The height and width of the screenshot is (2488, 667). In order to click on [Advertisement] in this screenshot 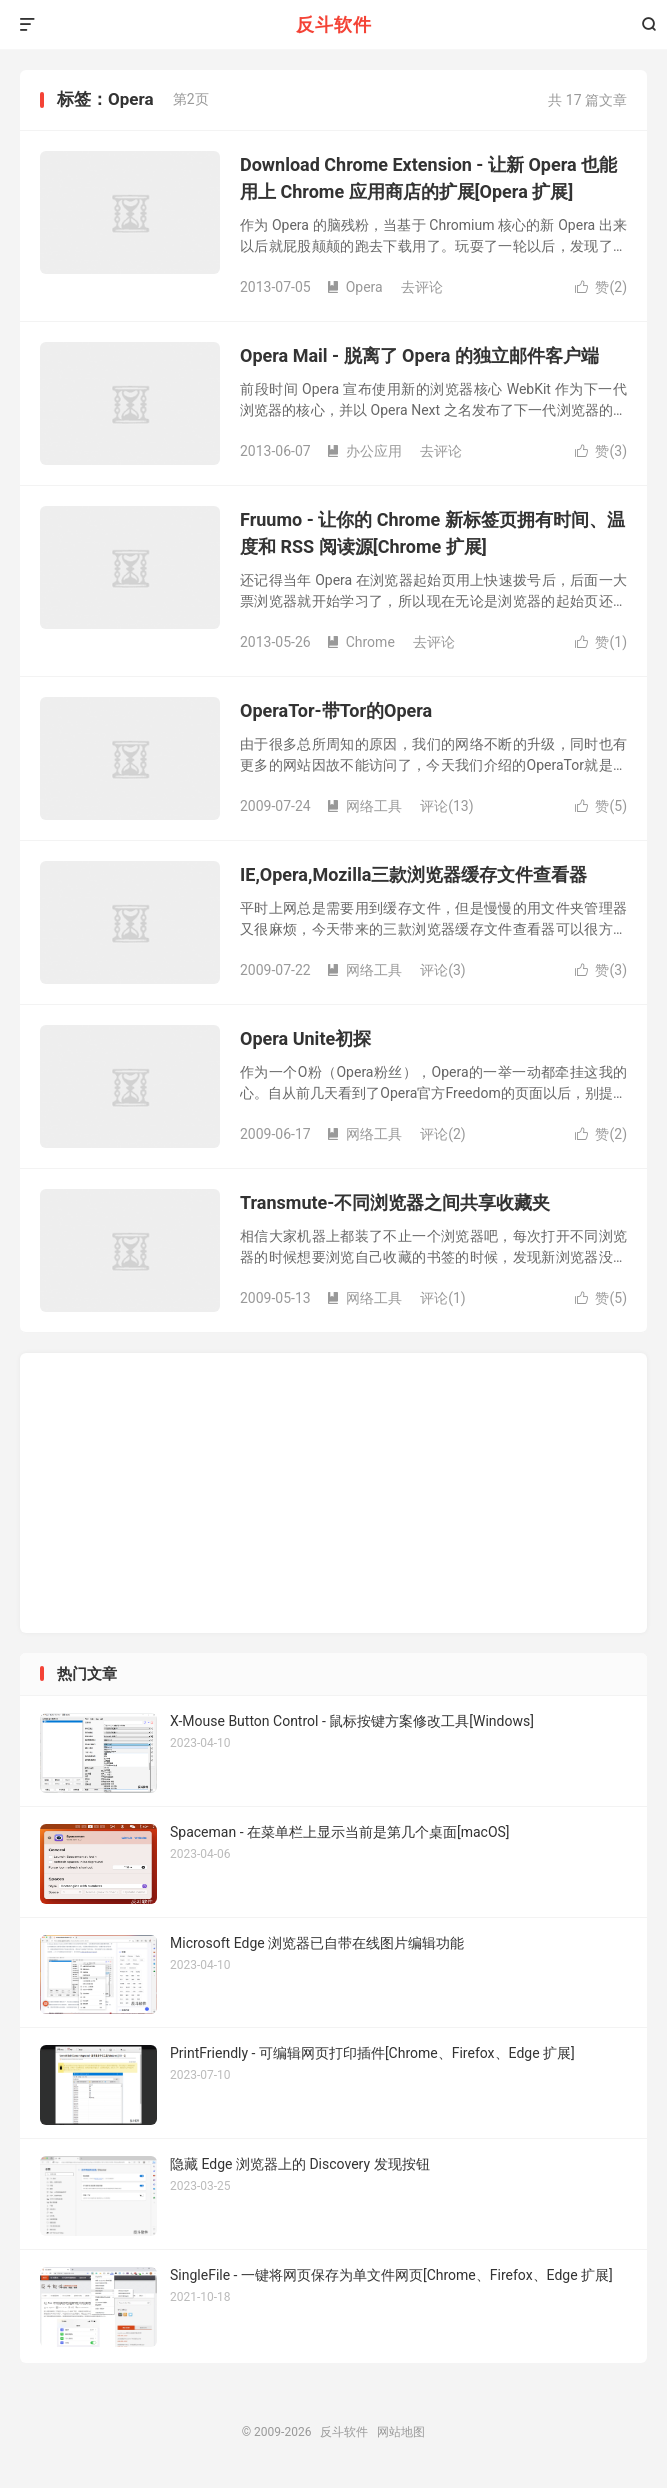, I will do `click(333, 189)`.